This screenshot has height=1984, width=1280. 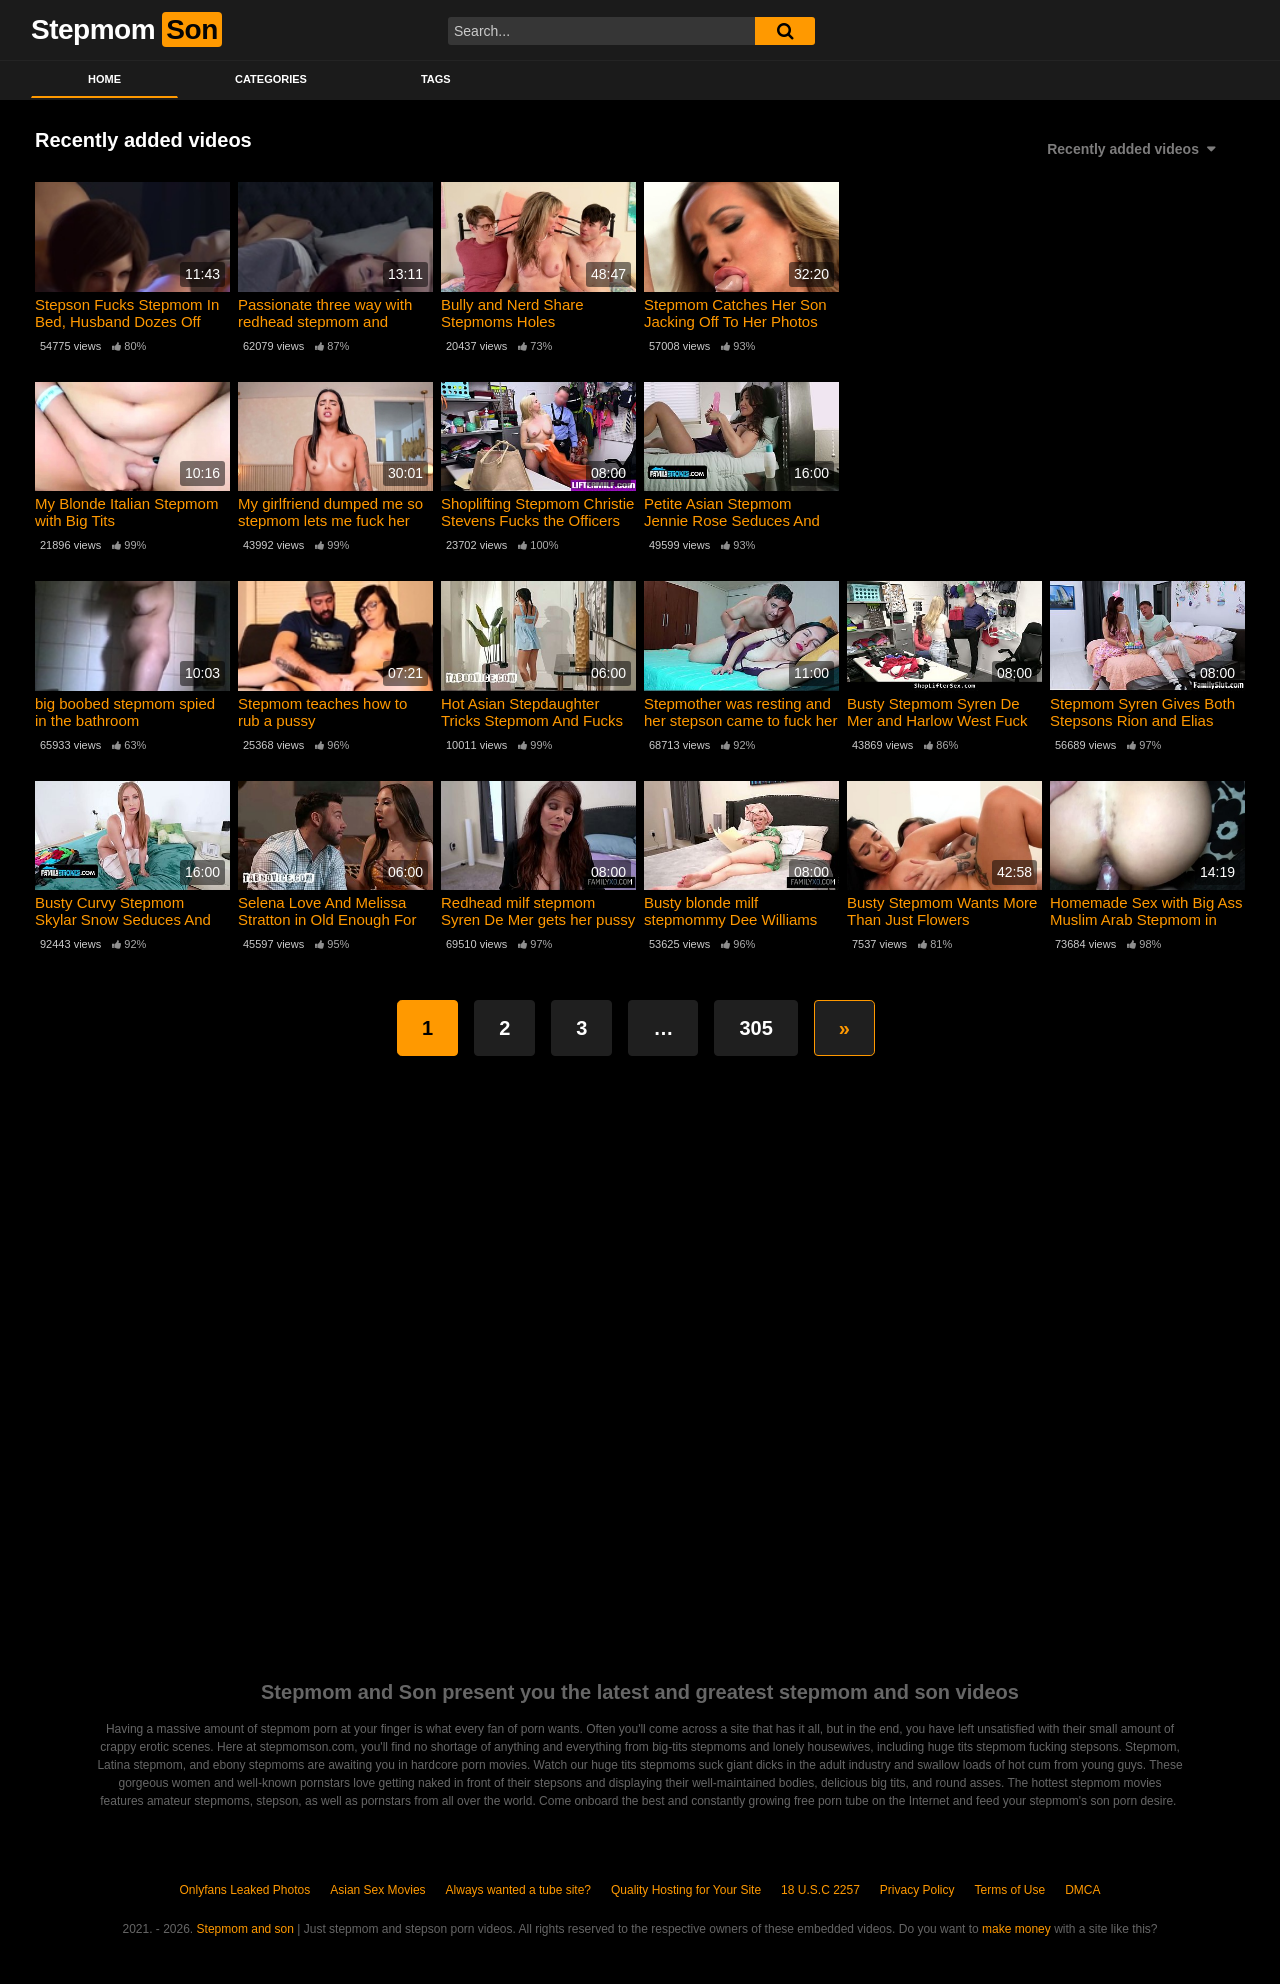 I want to click on Stepmom and son, so click(x=245, y=1929).